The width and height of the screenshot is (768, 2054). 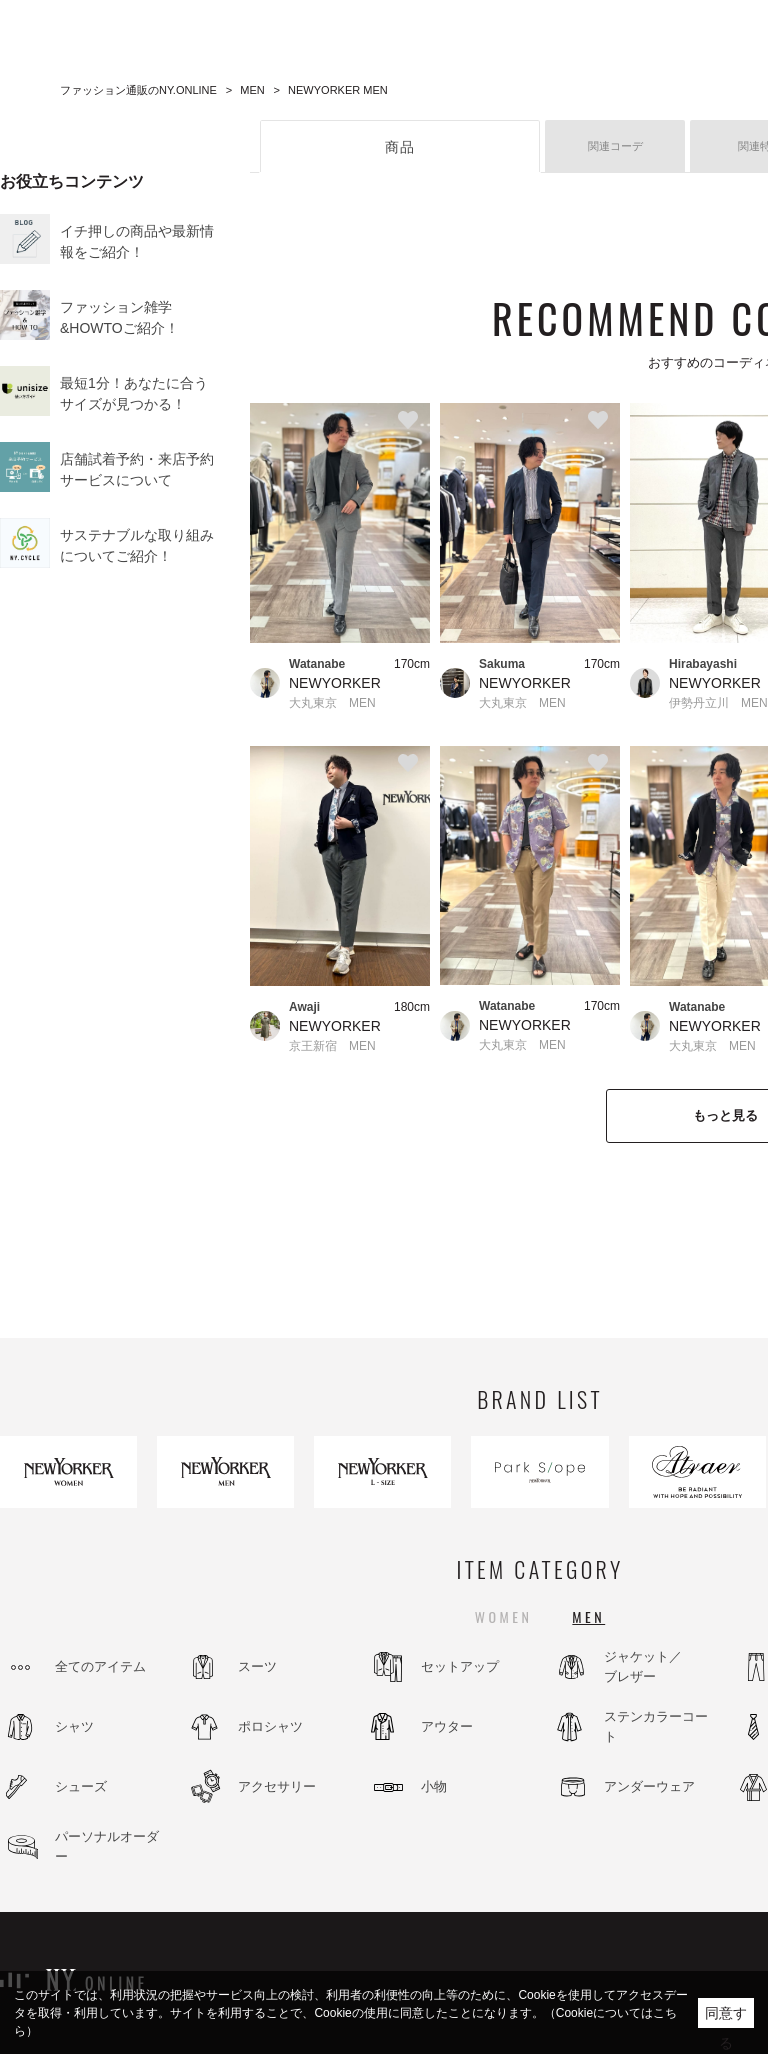 What do you see at coordinates (304, 1007) in the screenshot?
I see `Awaji` at bounding box center [304, 1007].